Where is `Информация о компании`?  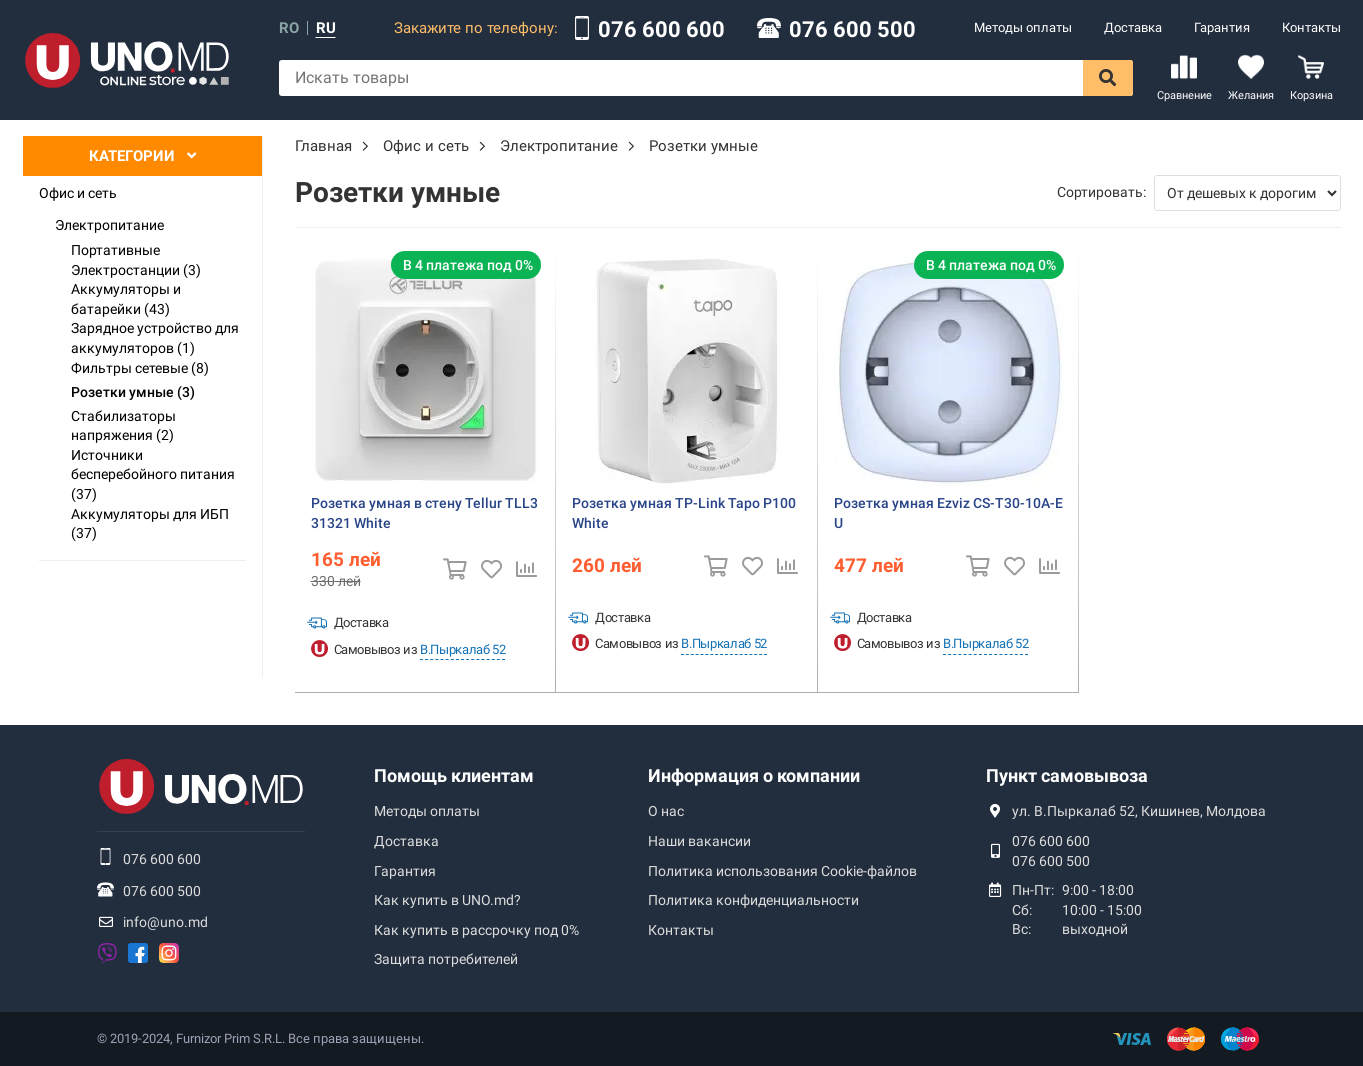 Информация о компании is located at coordinates (754, 775).